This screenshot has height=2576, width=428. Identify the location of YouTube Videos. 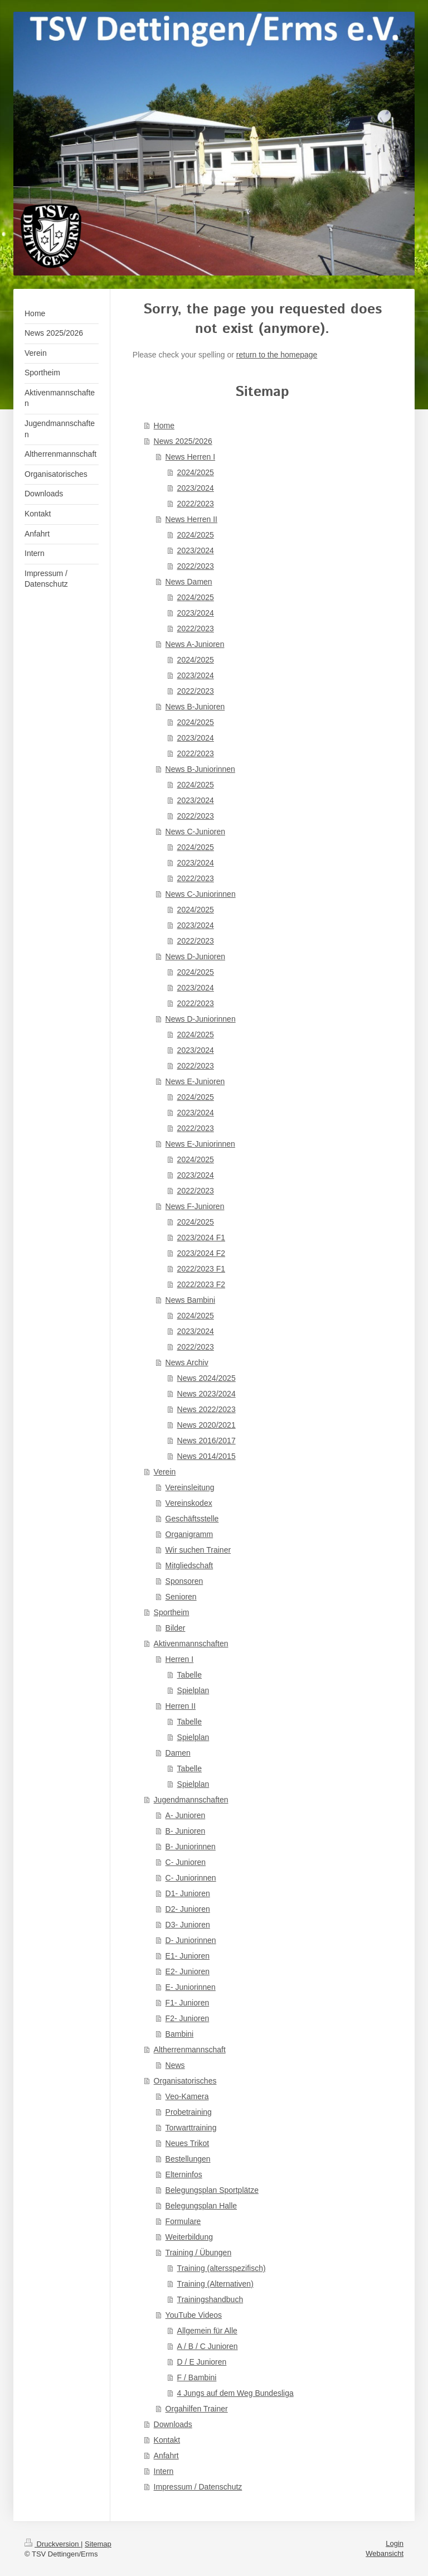
(194, 2315).